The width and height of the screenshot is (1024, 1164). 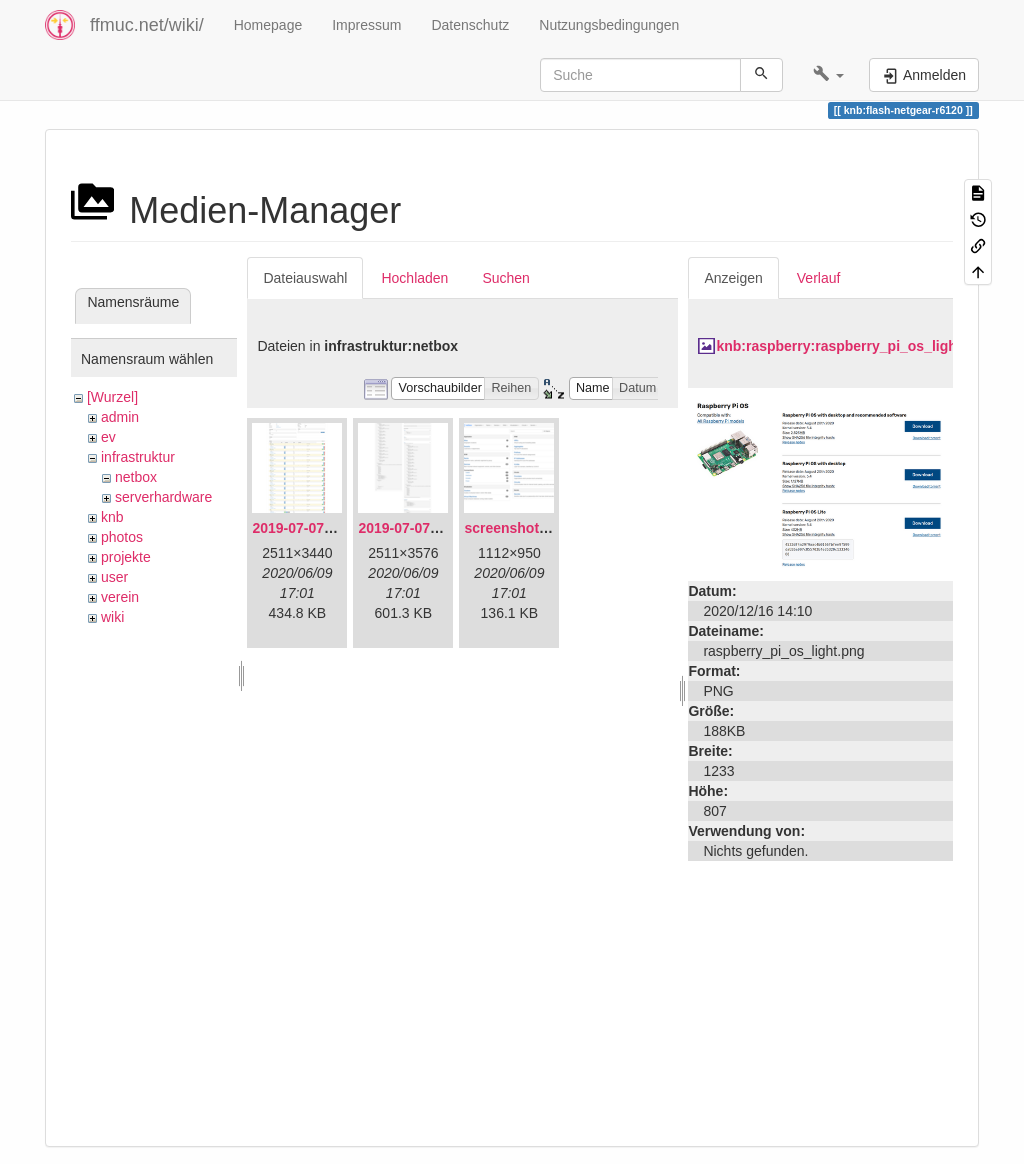 What do you see at coordinates (112, 517) in the screenshot?
I see `knb` at bounding box center [112, 517].